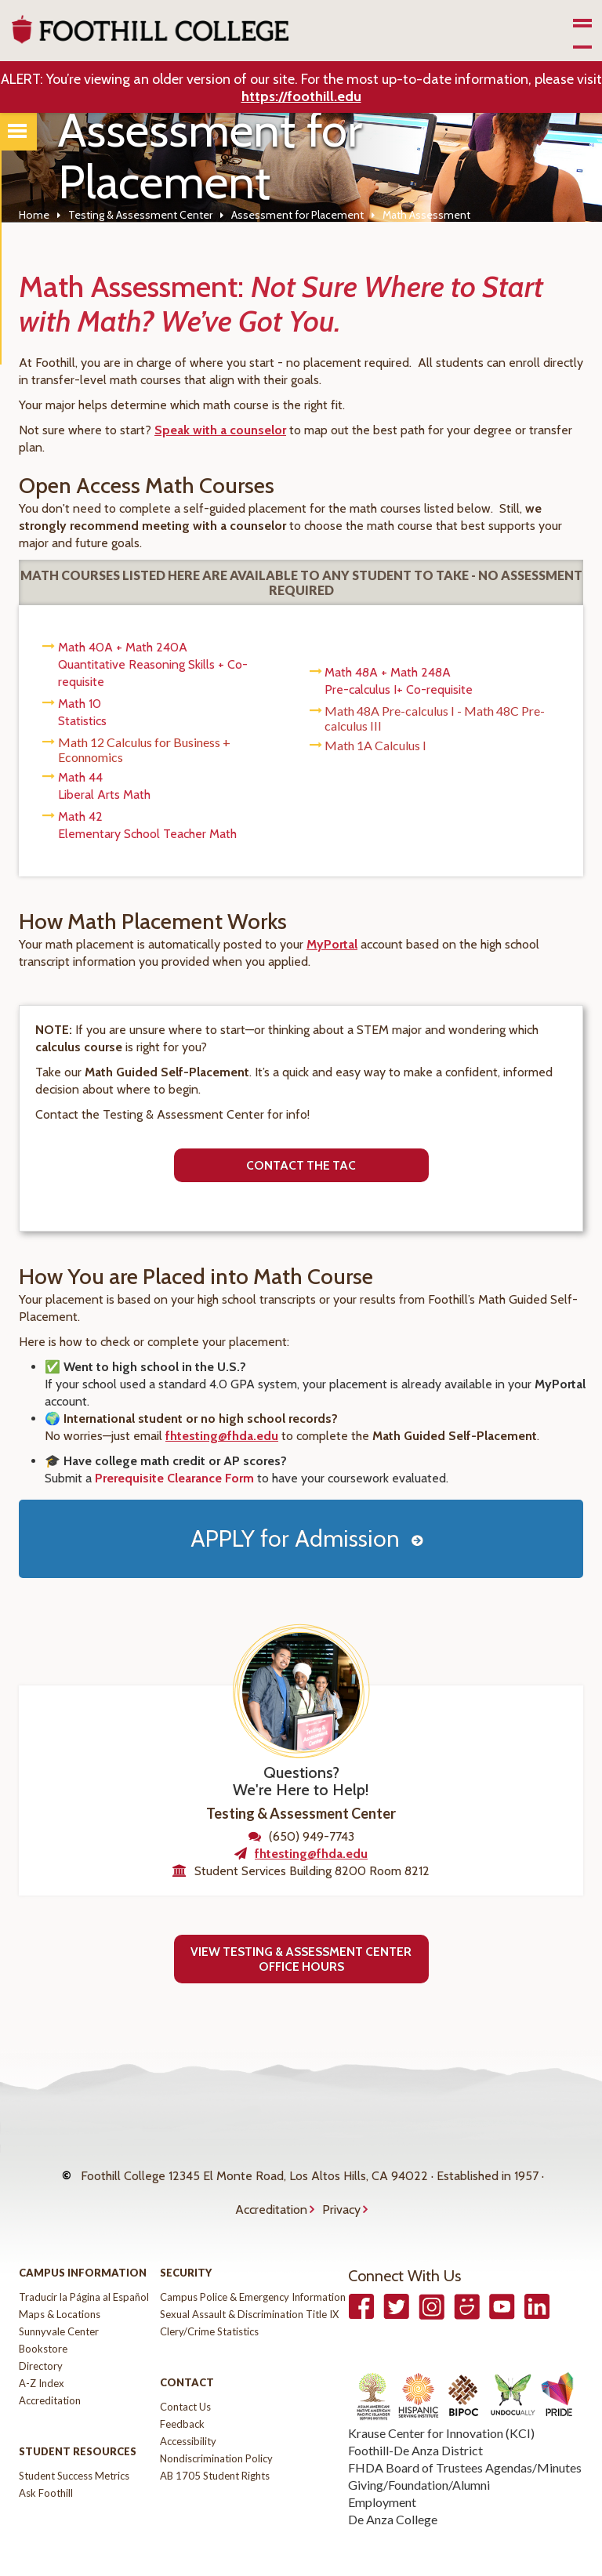  What do you see at coordinates (220, 430) in the screenshot?
I see `Speak with a counselor` at bounding box center [220, 430].